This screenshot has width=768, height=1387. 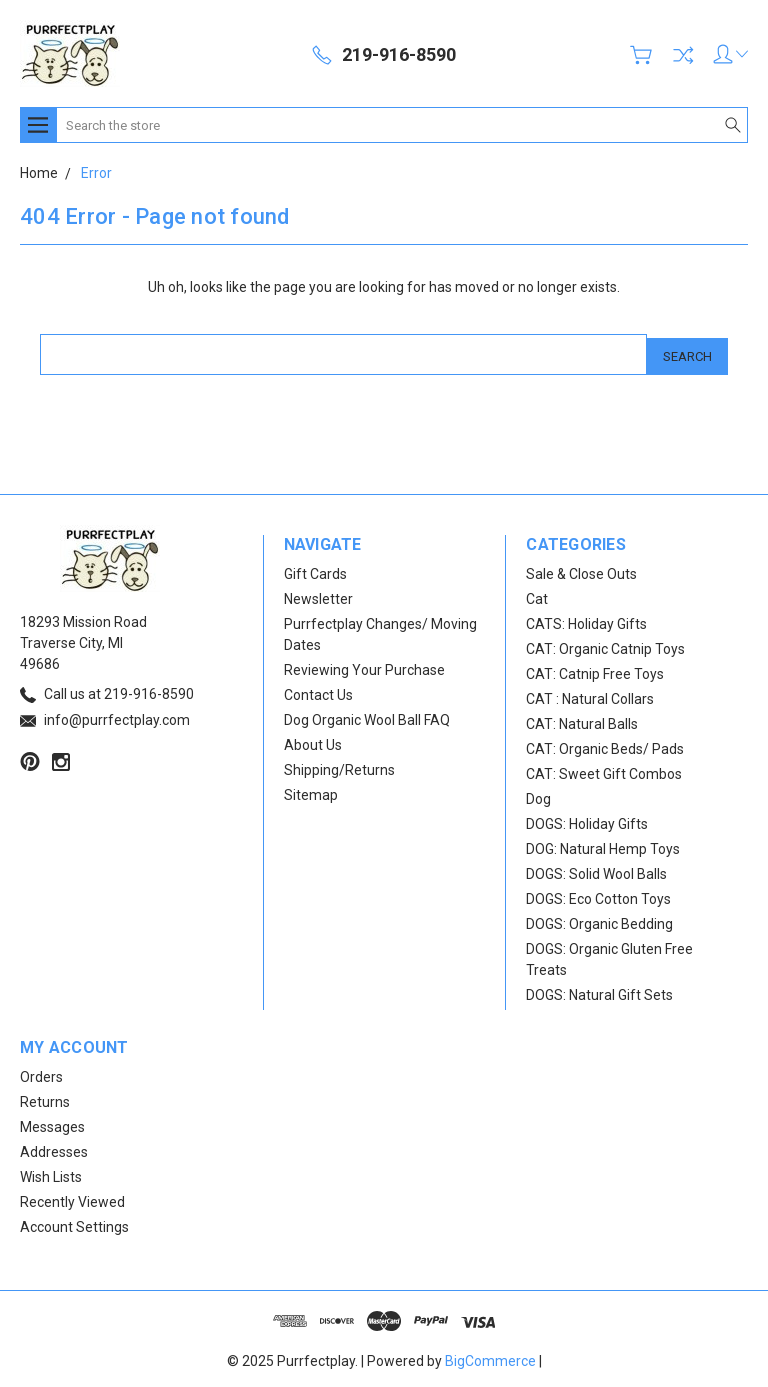 I want to click on Dog, so click(x=538, y=795).